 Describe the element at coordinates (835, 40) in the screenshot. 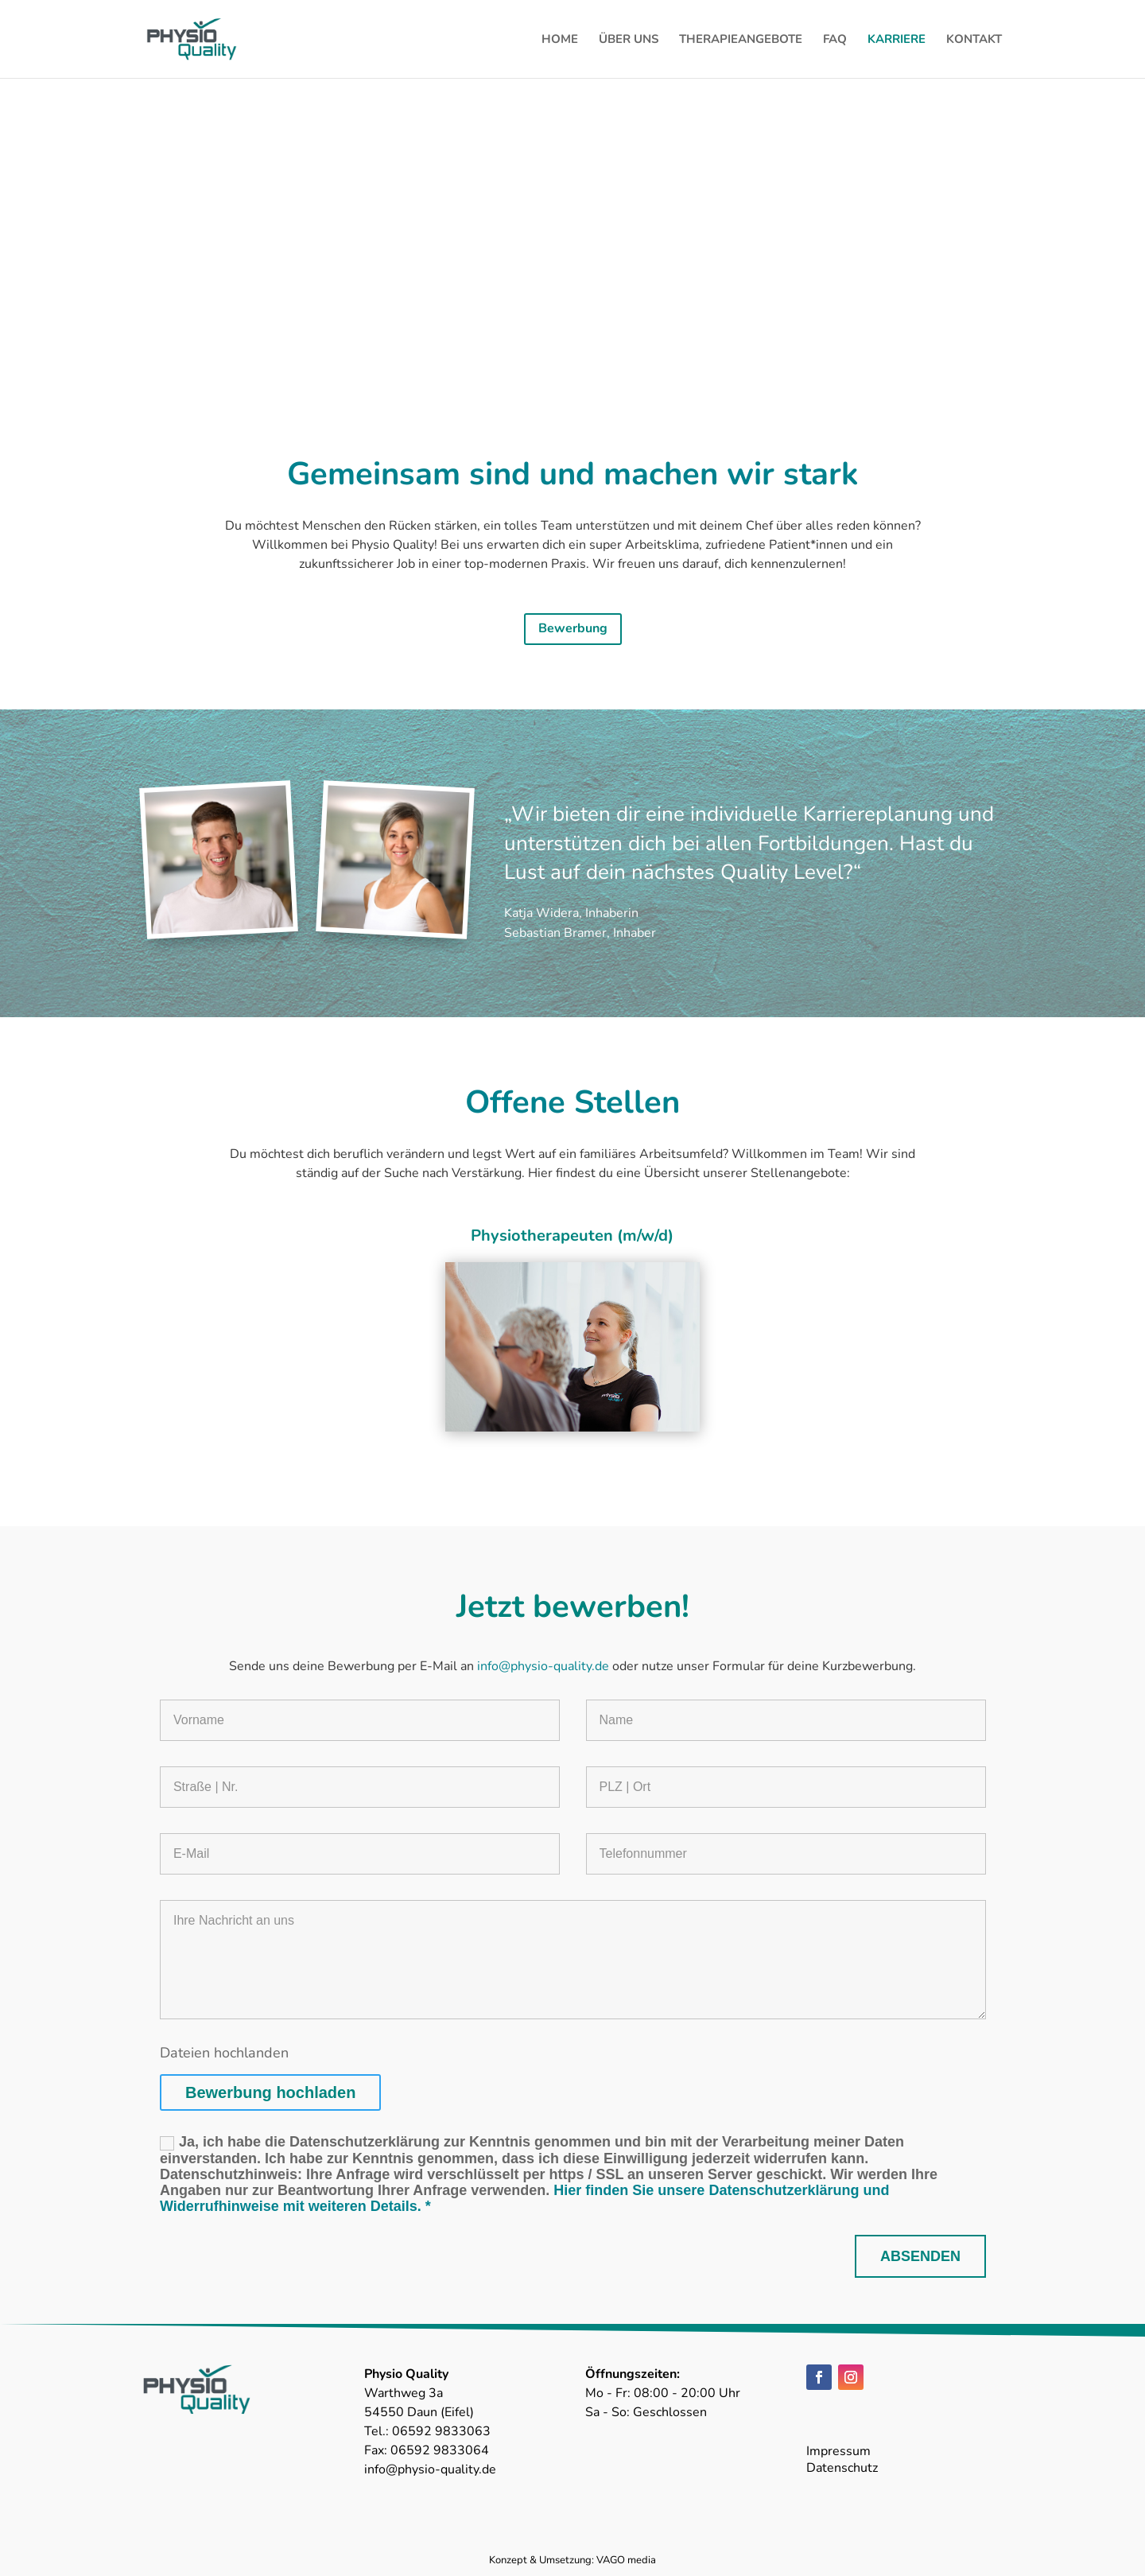

I see `FAQ` at that location.